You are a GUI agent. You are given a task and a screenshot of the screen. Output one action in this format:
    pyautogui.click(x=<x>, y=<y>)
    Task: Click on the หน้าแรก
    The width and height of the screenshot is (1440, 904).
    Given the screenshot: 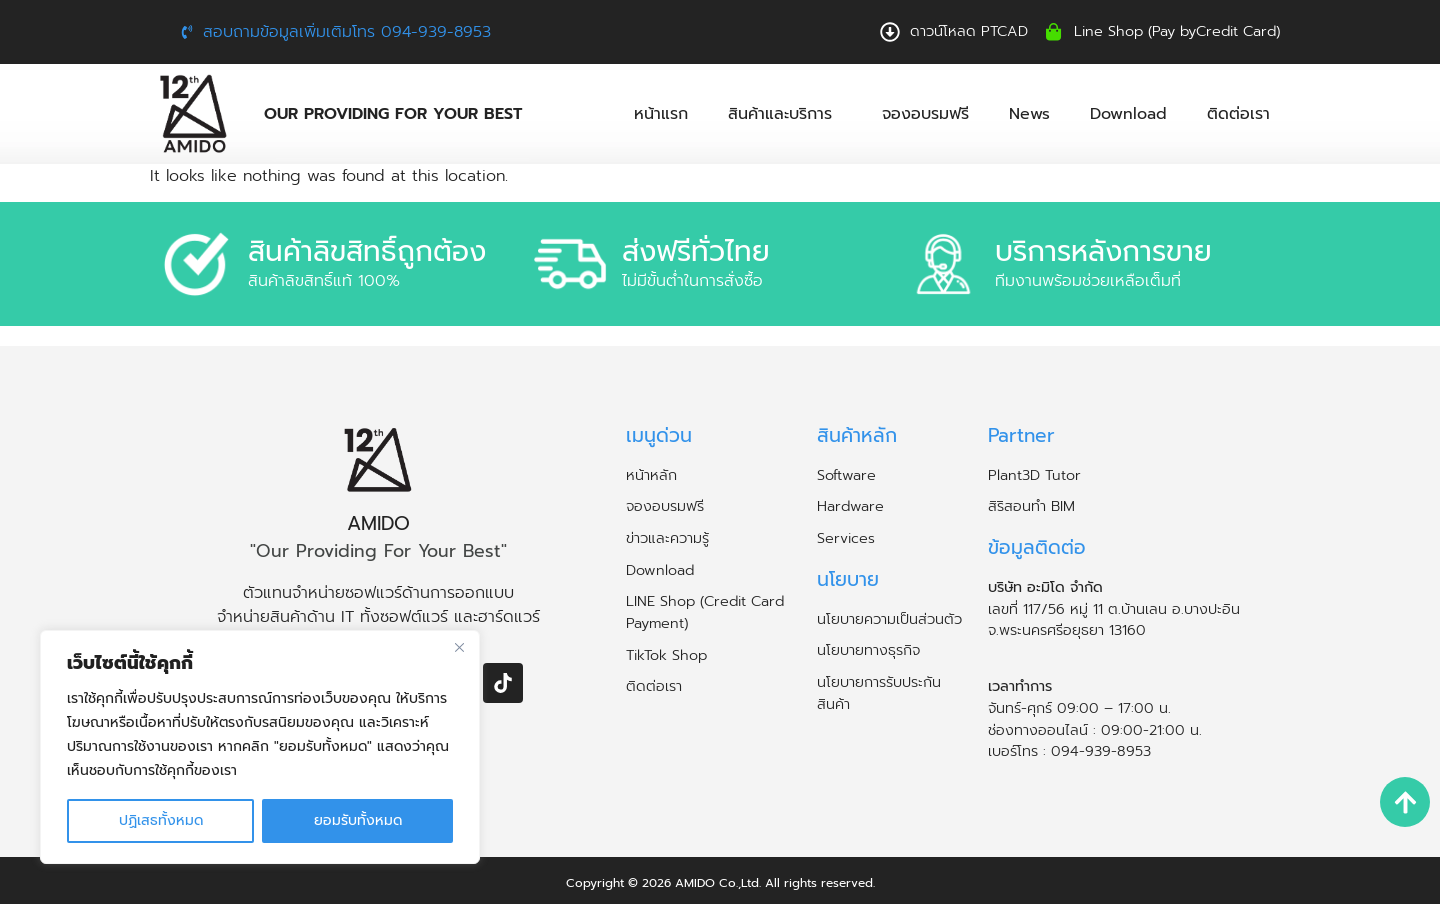 What is the action you would take?
    pyautogui.click(x=661, y=114)
    